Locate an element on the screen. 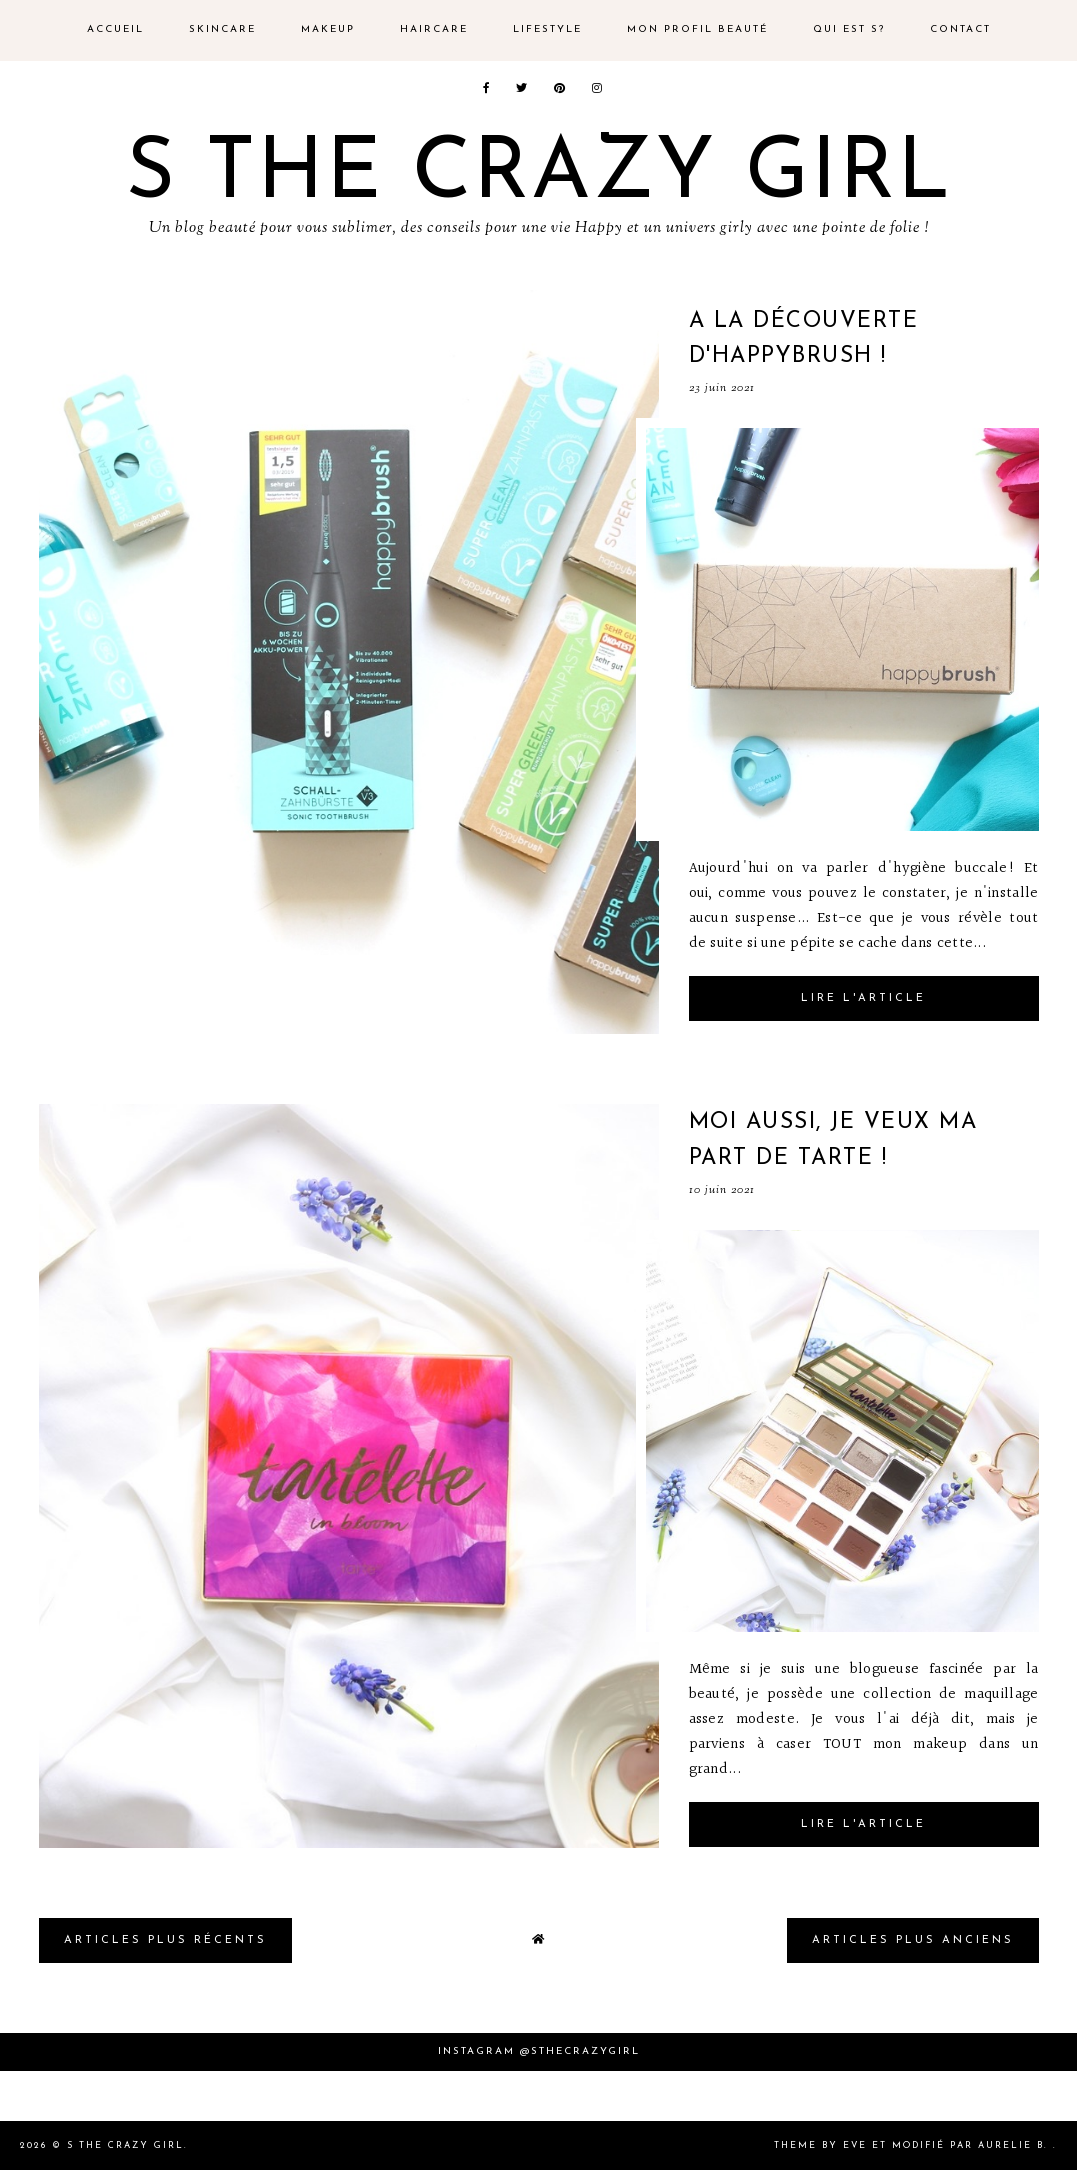  Lire l'article is located at coordinates (863, 998).